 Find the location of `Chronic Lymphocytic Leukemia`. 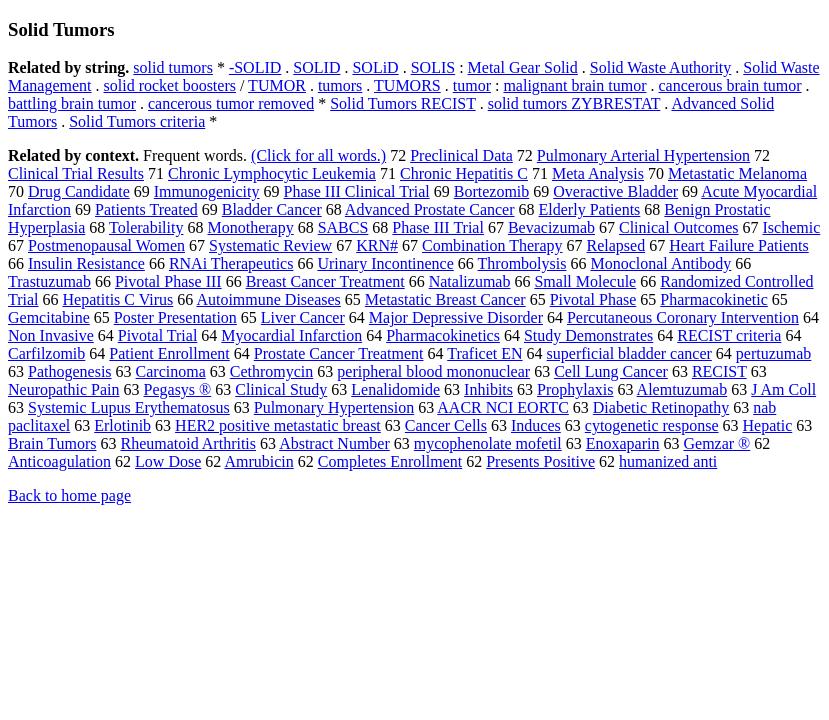

Chronic Lymphocytic Leukemia is located at coordinates (272, 173).